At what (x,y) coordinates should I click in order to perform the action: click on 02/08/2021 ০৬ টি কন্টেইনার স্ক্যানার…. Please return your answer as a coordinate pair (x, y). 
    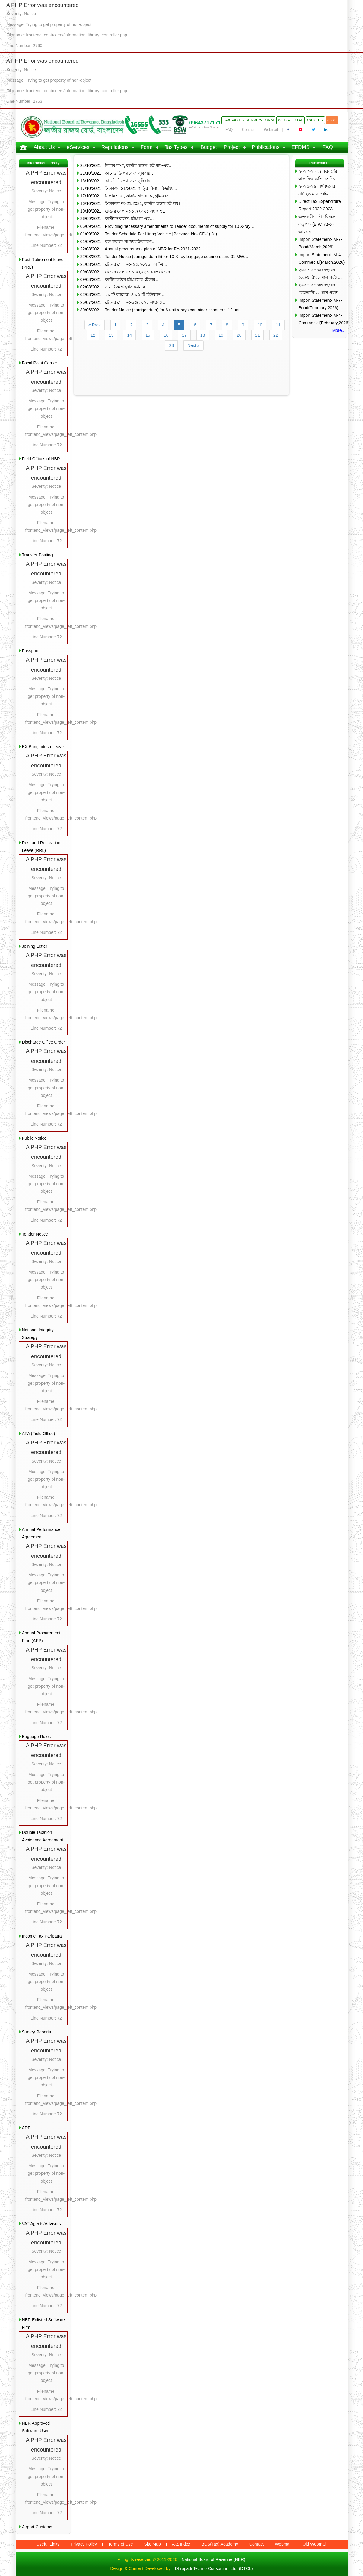
    Looking at the image, I should click on (114, 287).